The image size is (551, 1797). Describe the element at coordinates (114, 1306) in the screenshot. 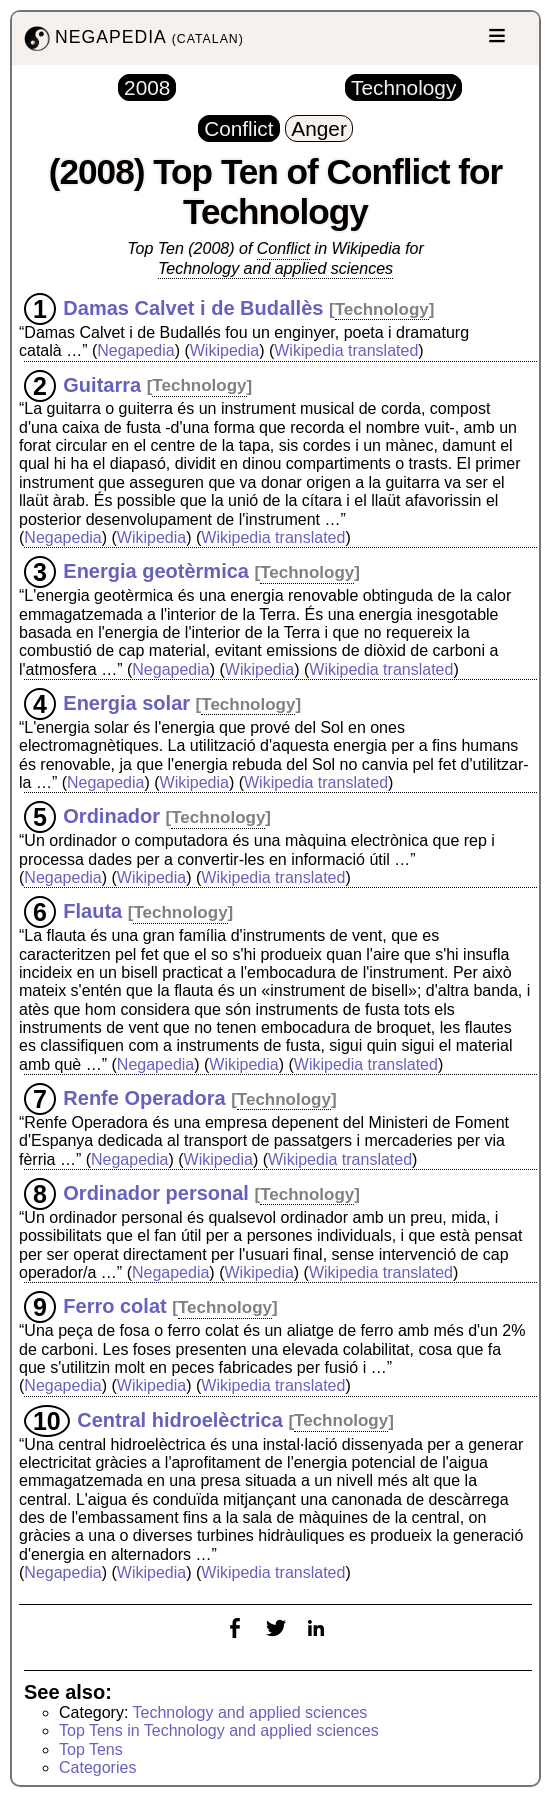

I see `Ferro colat` at that location.